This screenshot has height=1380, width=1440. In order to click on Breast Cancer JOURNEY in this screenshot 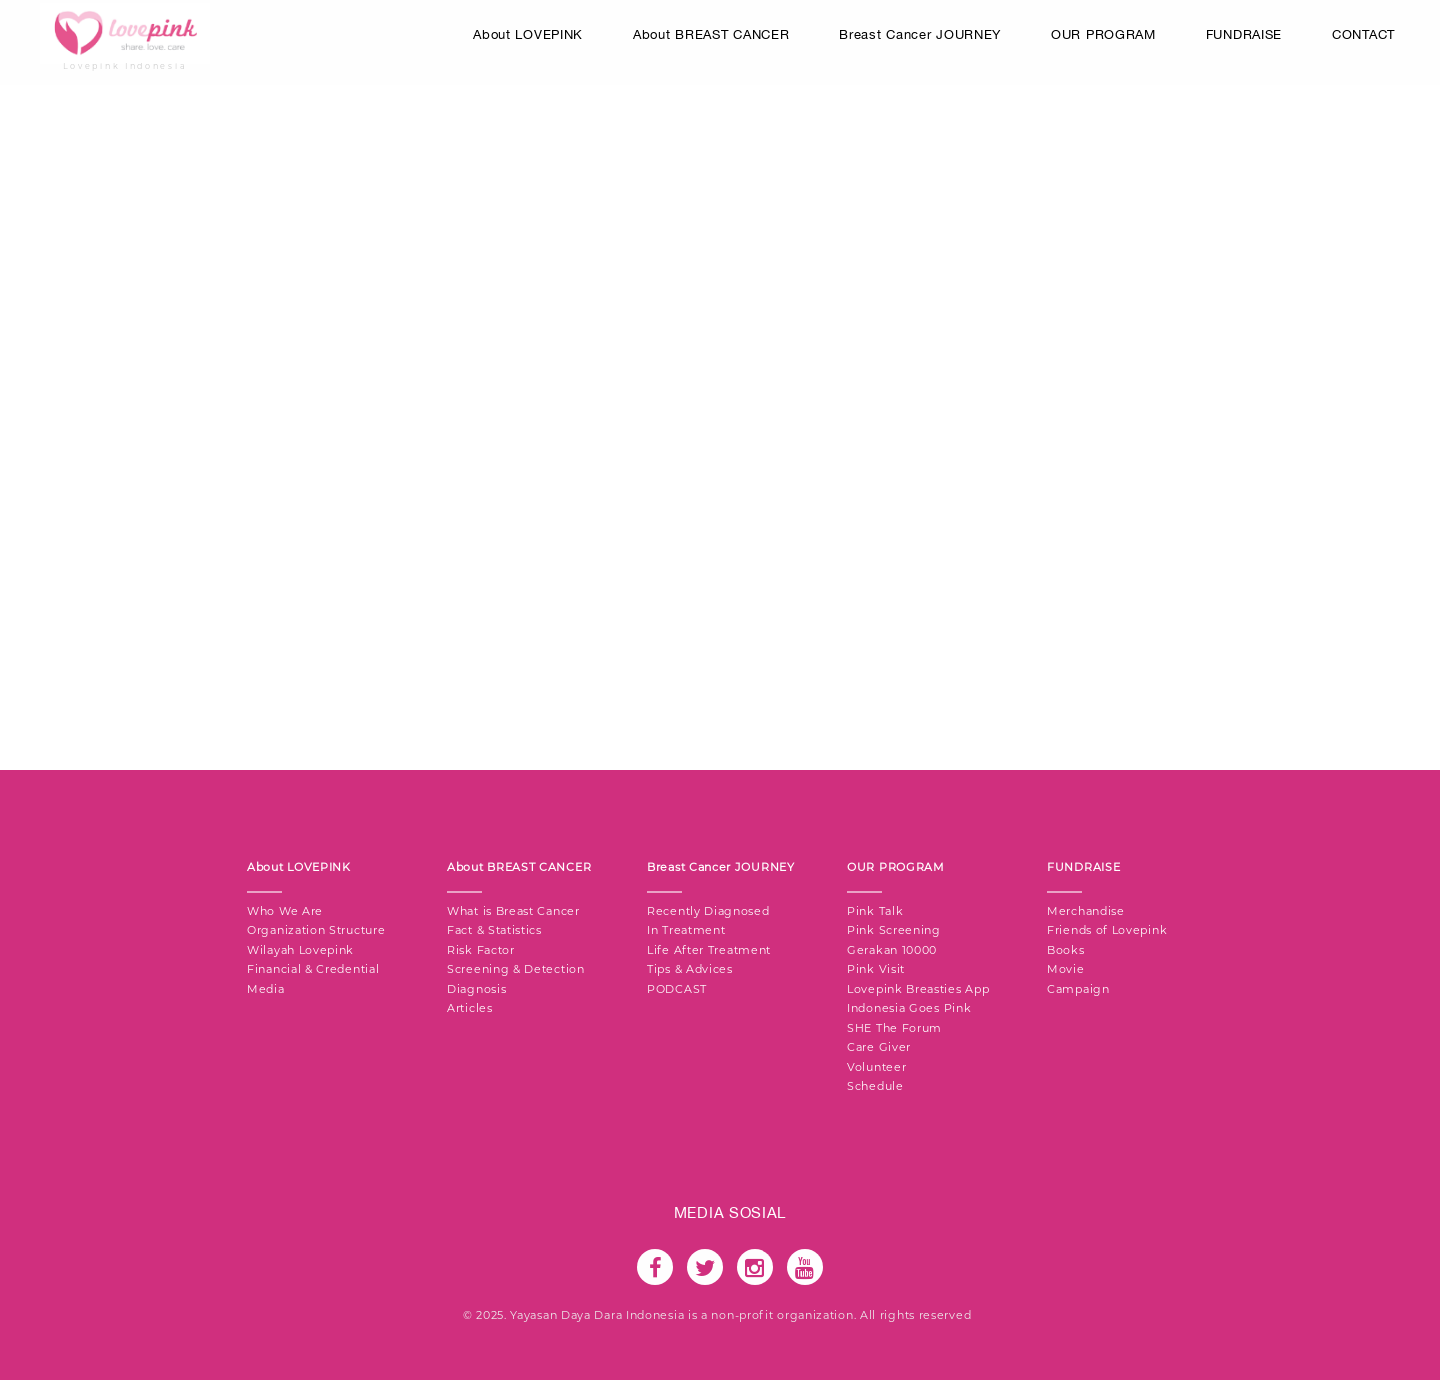, I will do `click(920, 34)`.